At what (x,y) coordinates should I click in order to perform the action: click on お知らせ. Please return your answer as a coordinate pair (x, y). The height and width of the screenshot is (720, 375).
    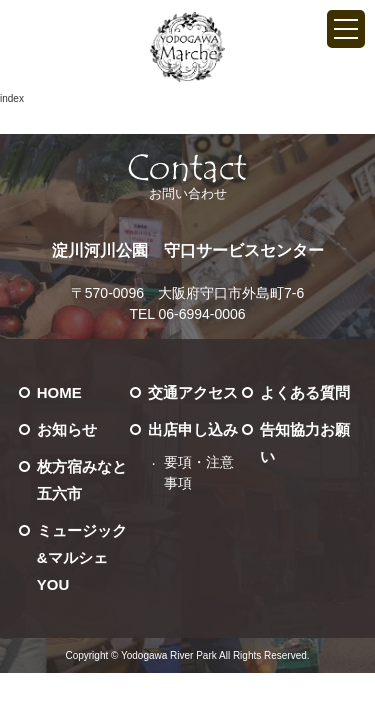
    Looking at the image, I should click on (67, 429).